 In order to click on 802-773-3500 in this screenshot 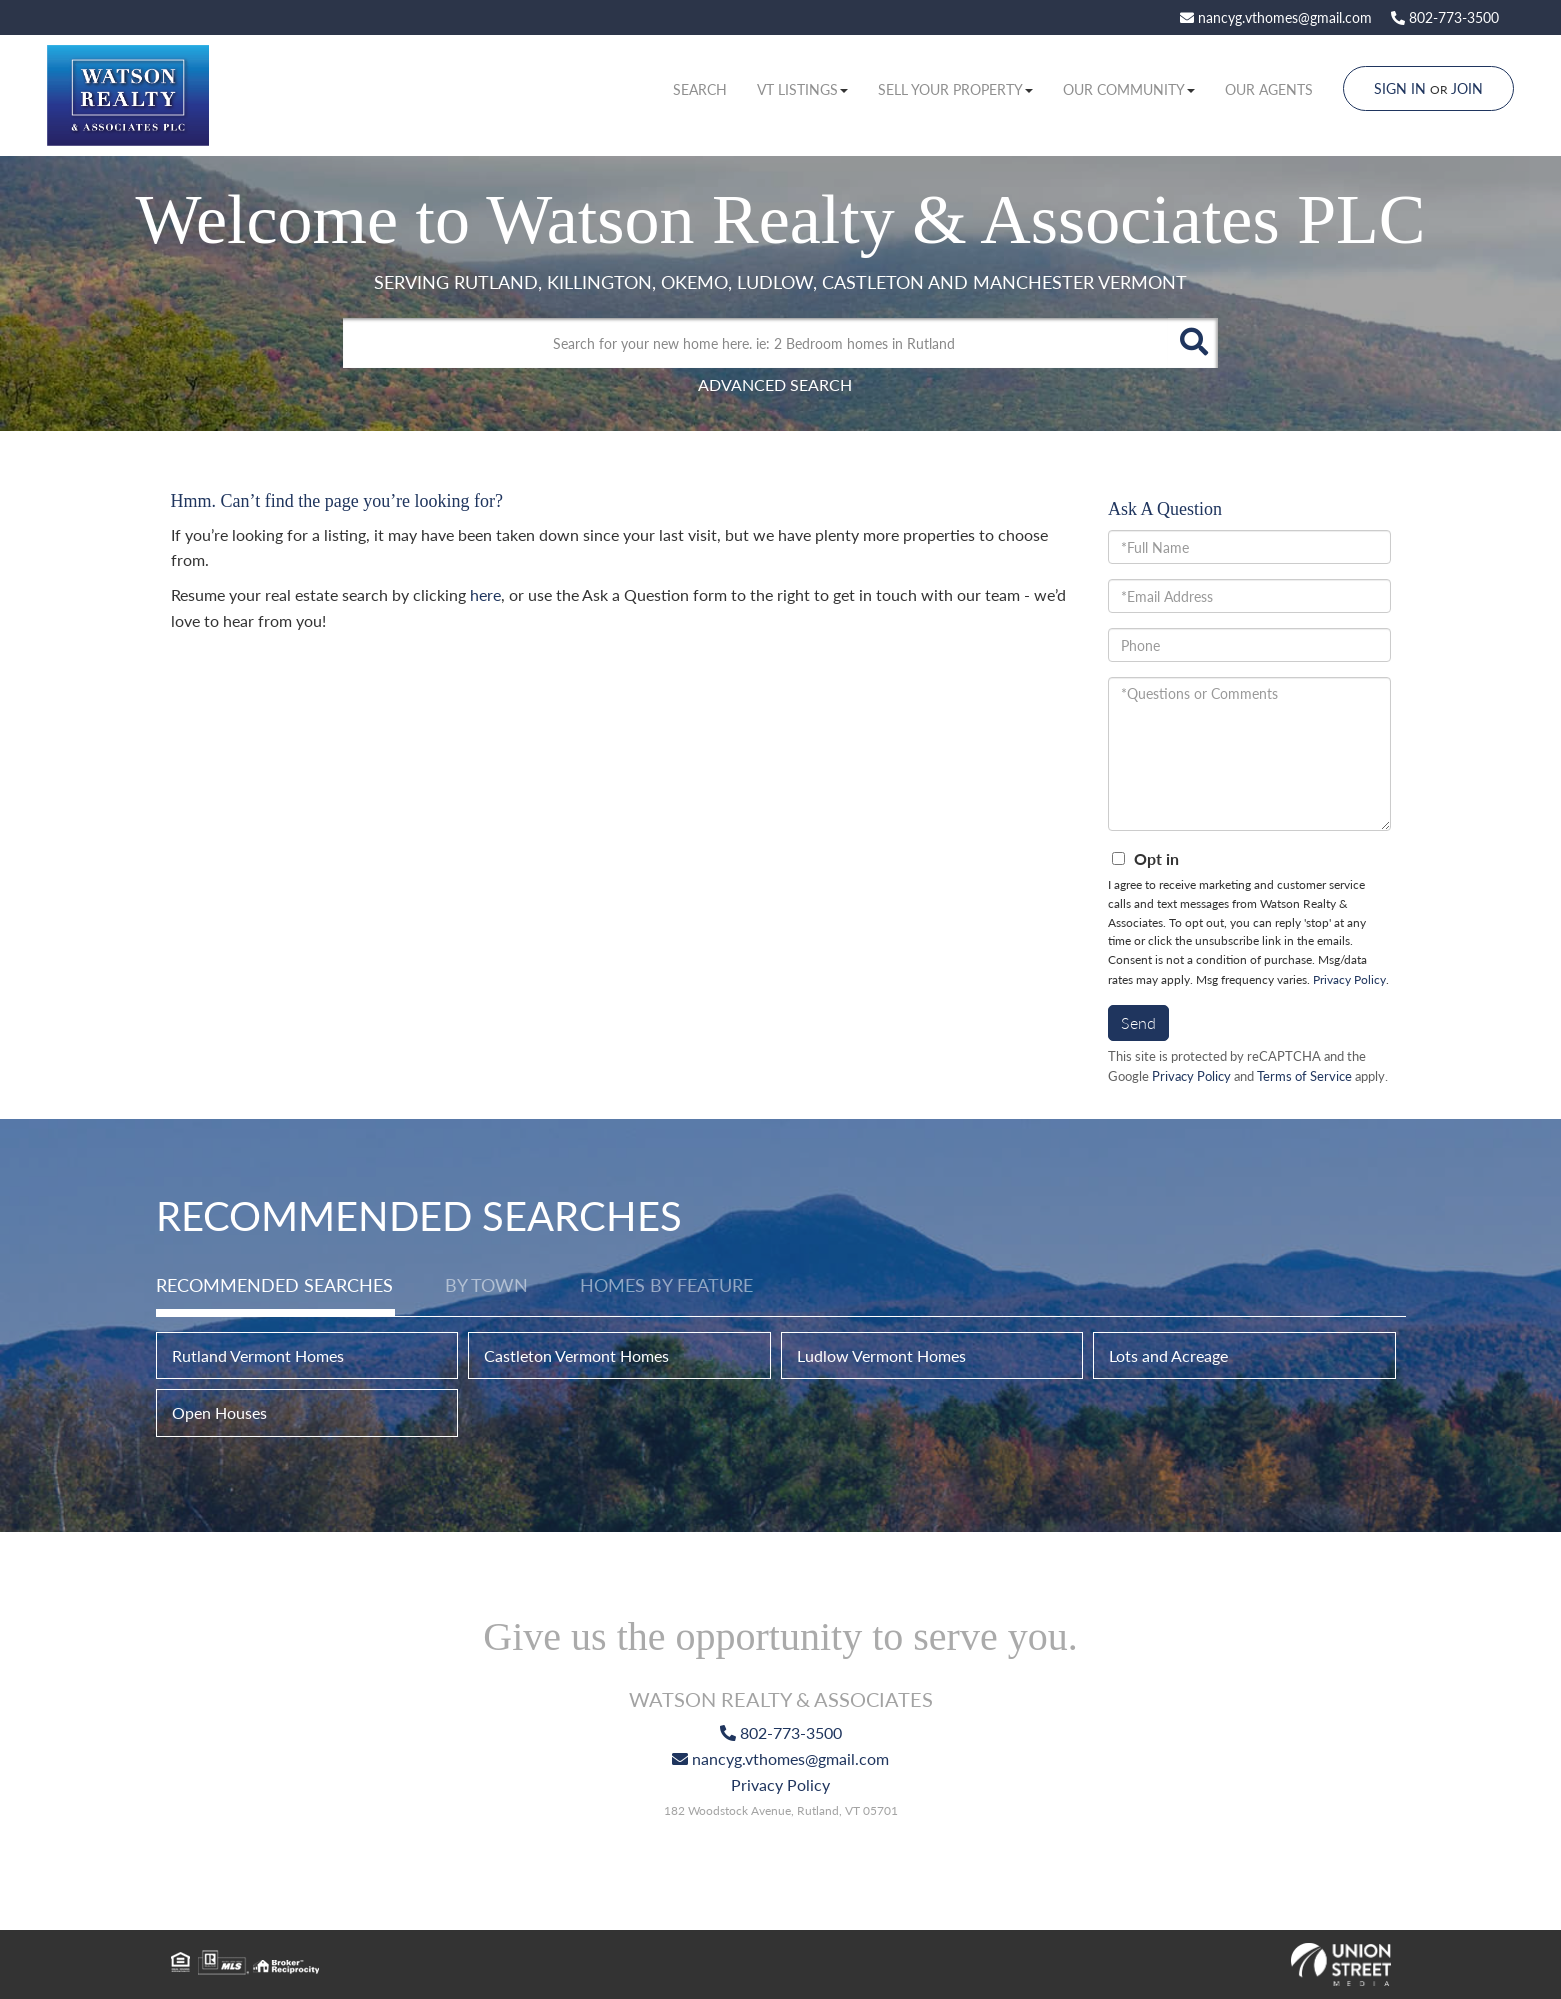, I will do `click(1445, 17)`.